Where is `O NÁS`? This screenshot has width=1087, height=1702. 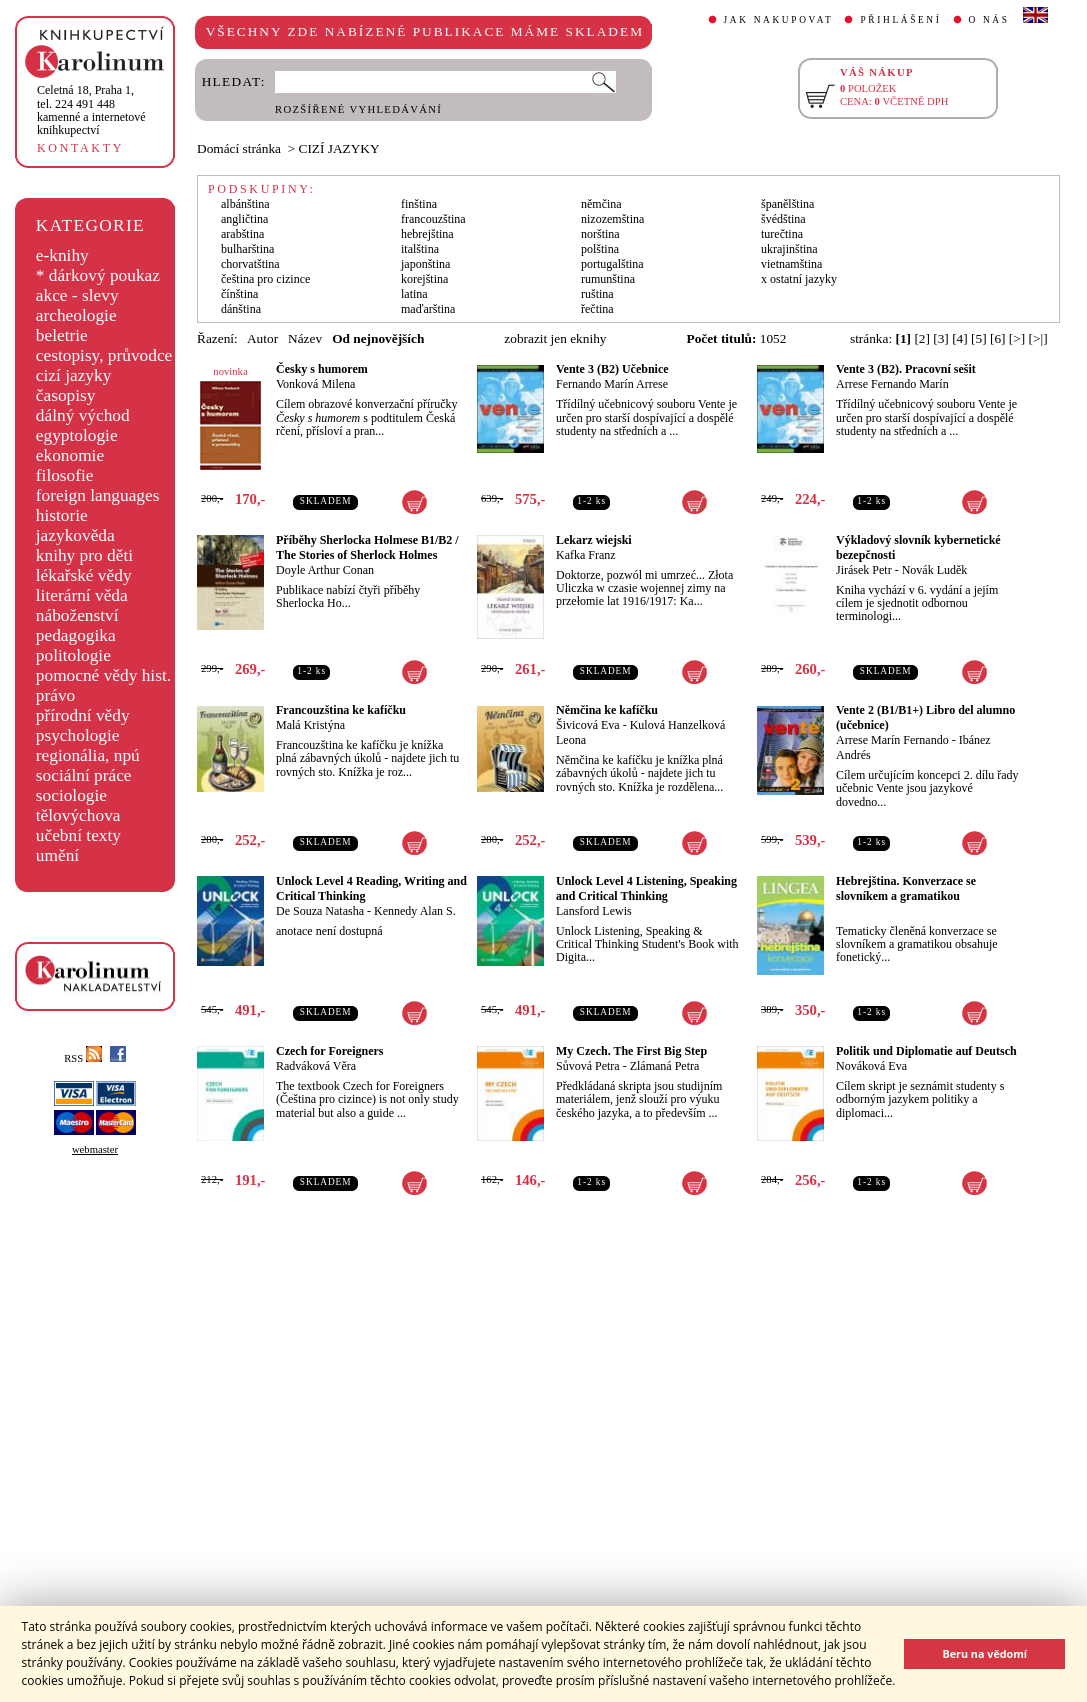 O NÁS is located at coordinates (989, 20).